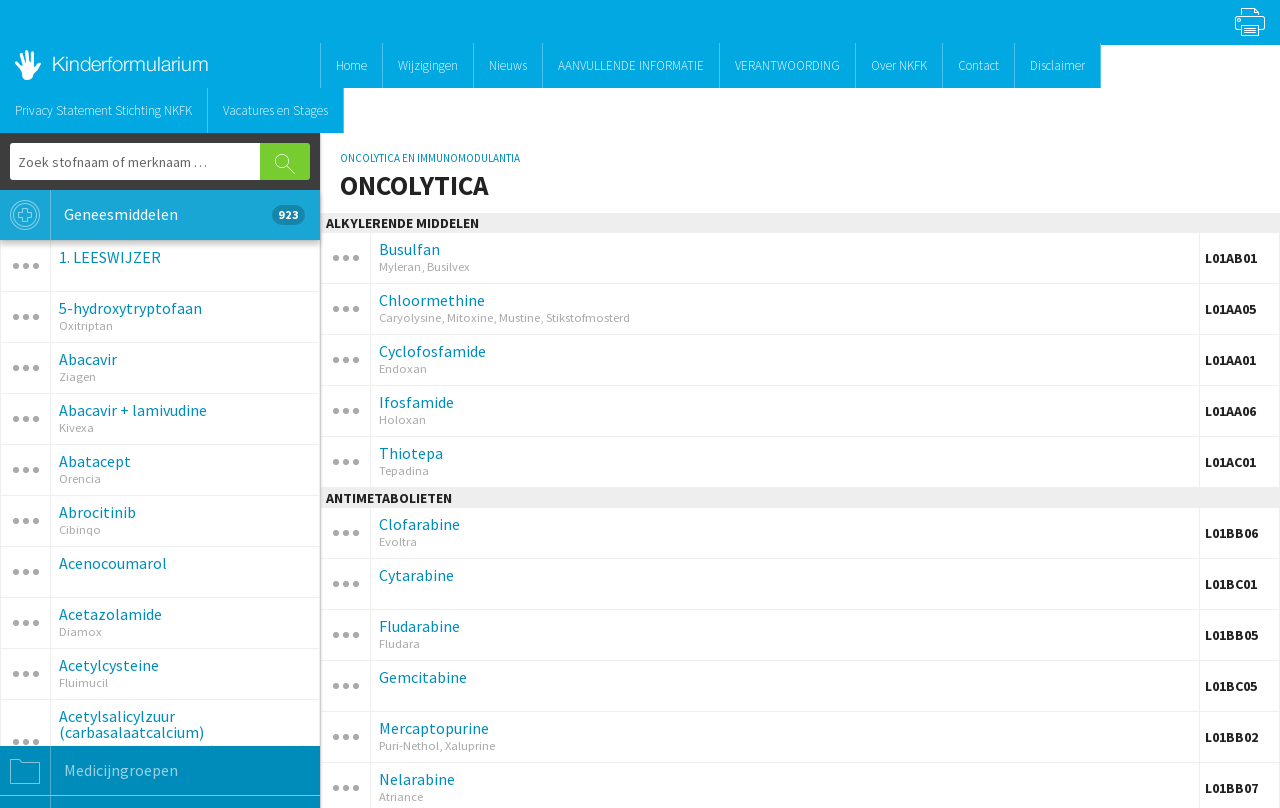 The width and height of the screenshot is (1280, 808). Describe the element at coordinates (131, 724) in the screenshot. I see `Acetylsalicylzuur (carbasalaatcalcium)` at that location.